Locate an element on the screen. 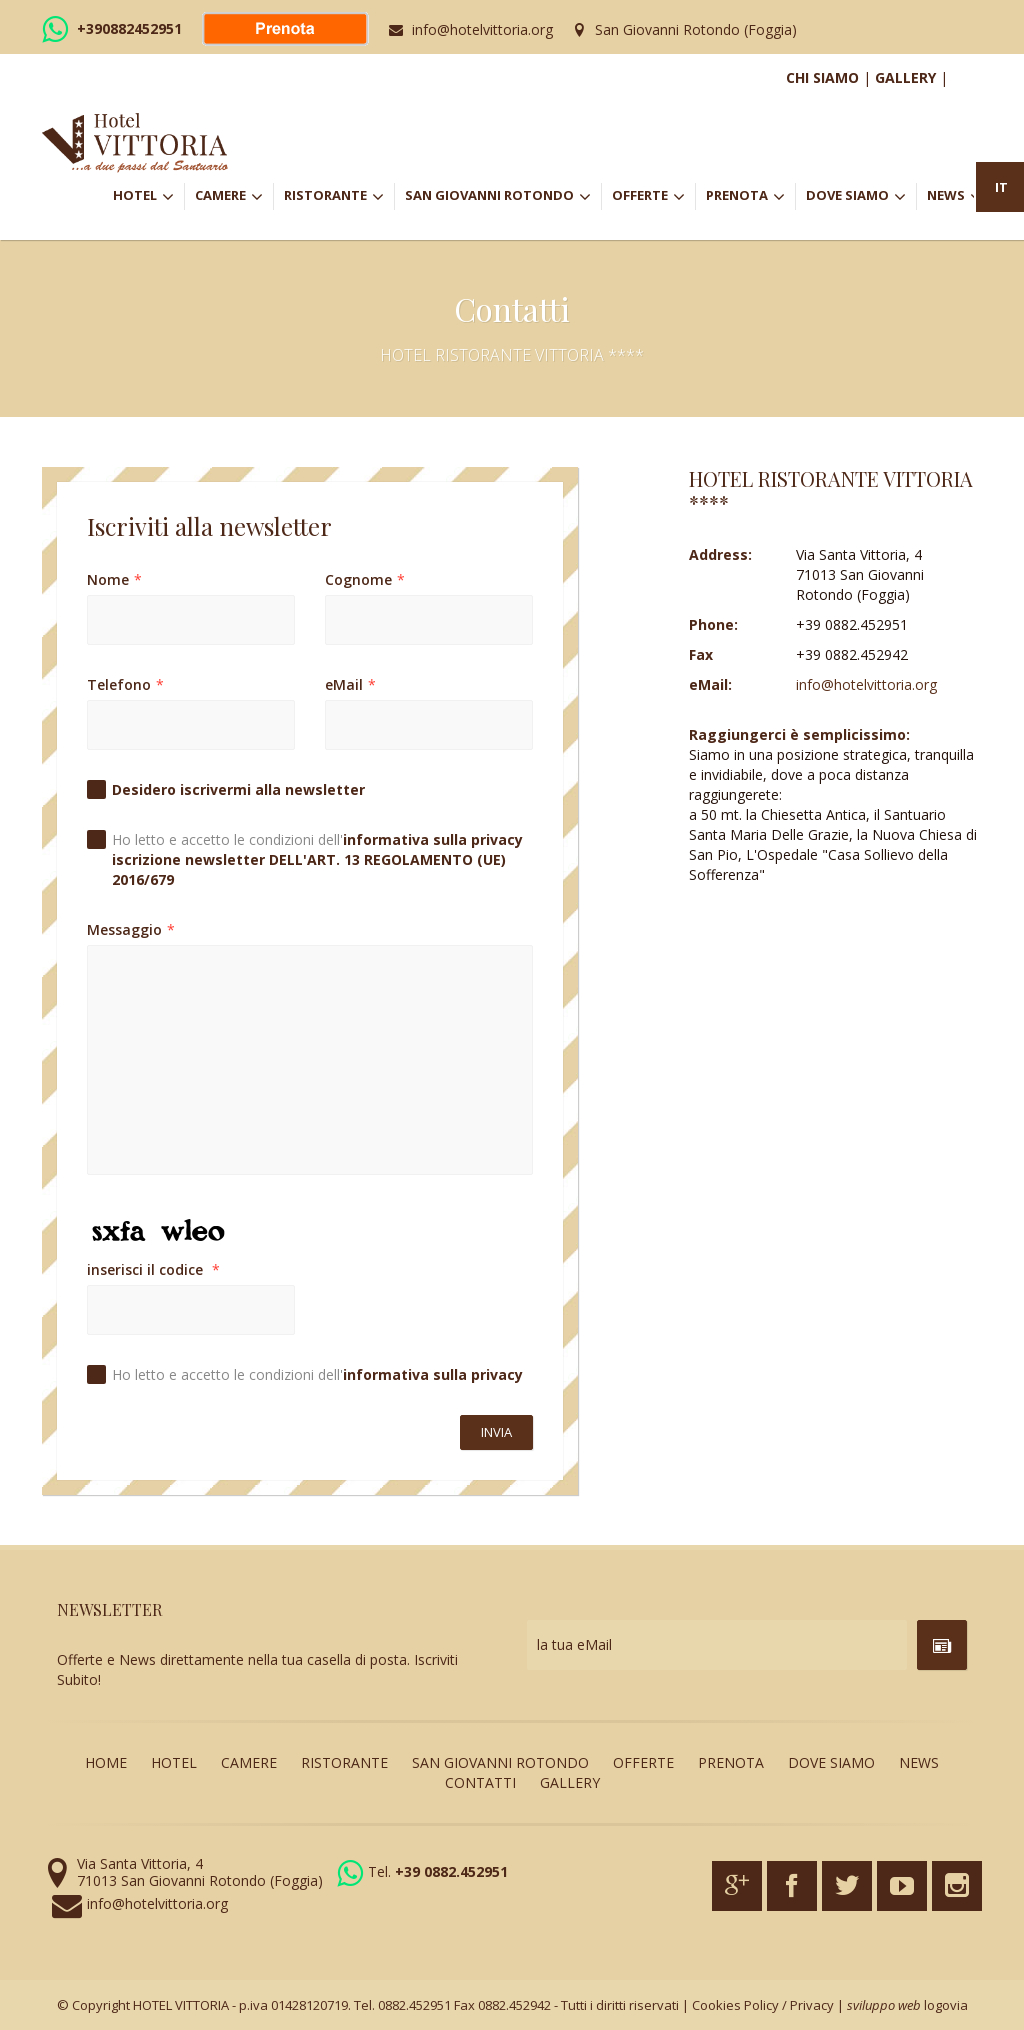 The image size is (1024, 2030). CHI SIAMO is located at coordinates (822, 77).